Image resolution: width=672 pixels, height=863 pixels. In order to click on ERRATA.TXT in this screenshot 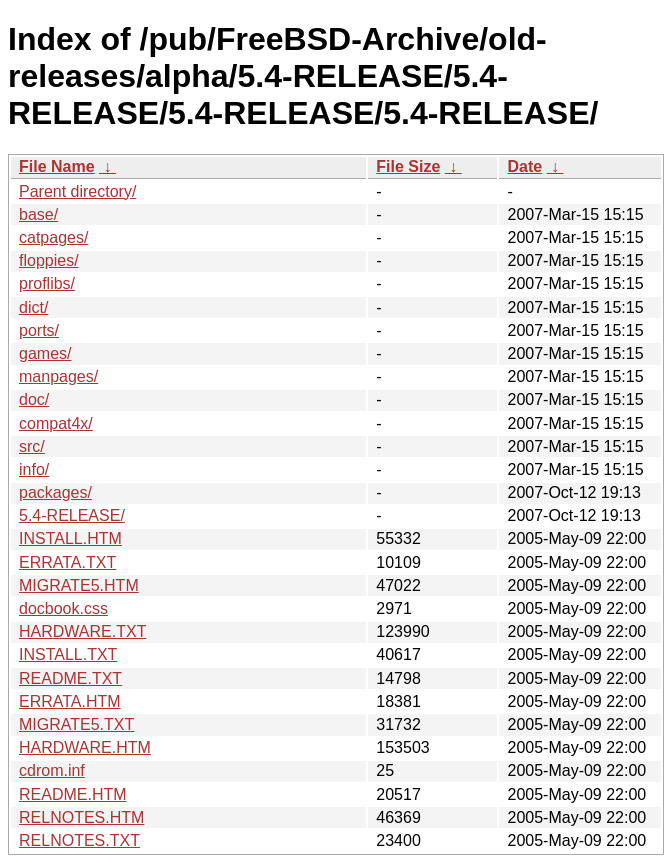, I will do `click(67, 562)`.